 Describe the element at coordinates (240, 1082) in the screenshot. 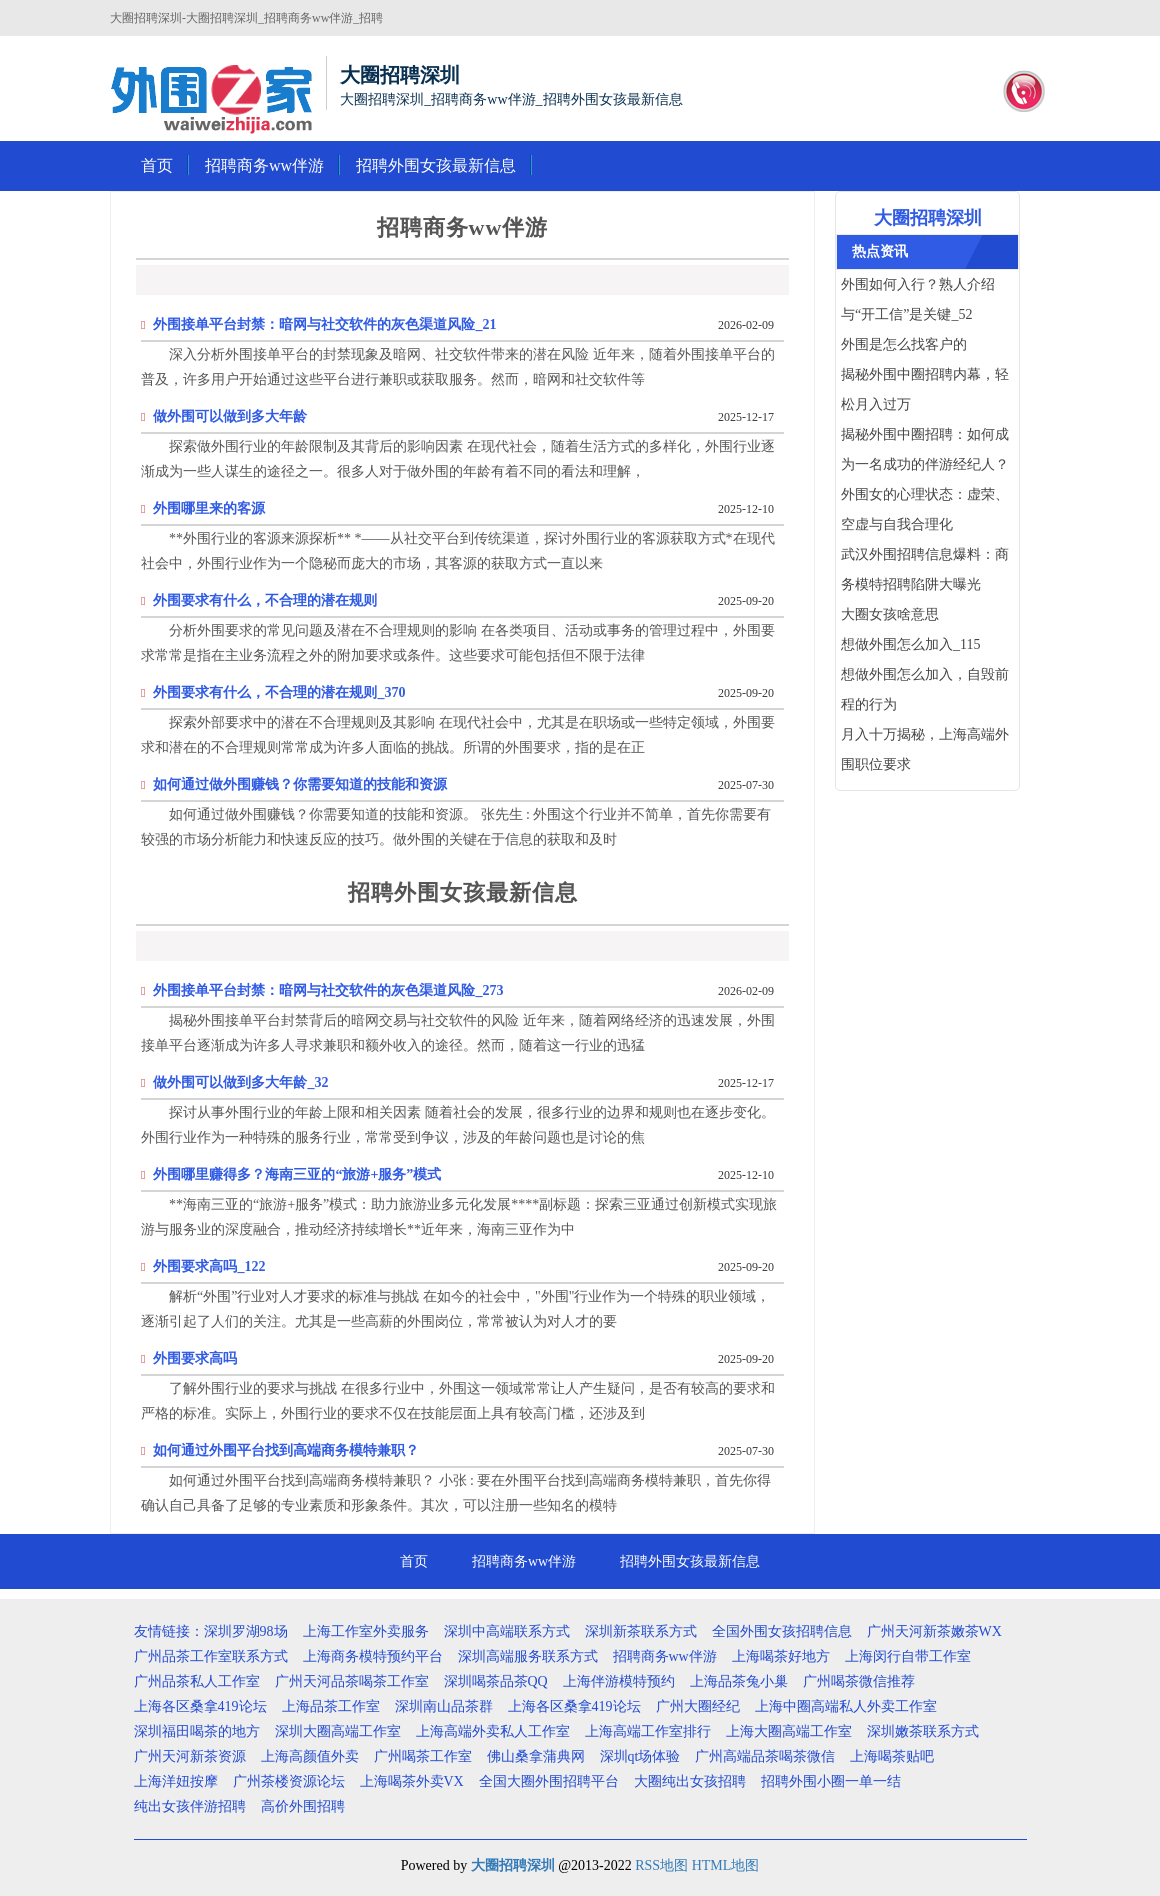

I see `做外围可以做到多大年龄_32` at that location.